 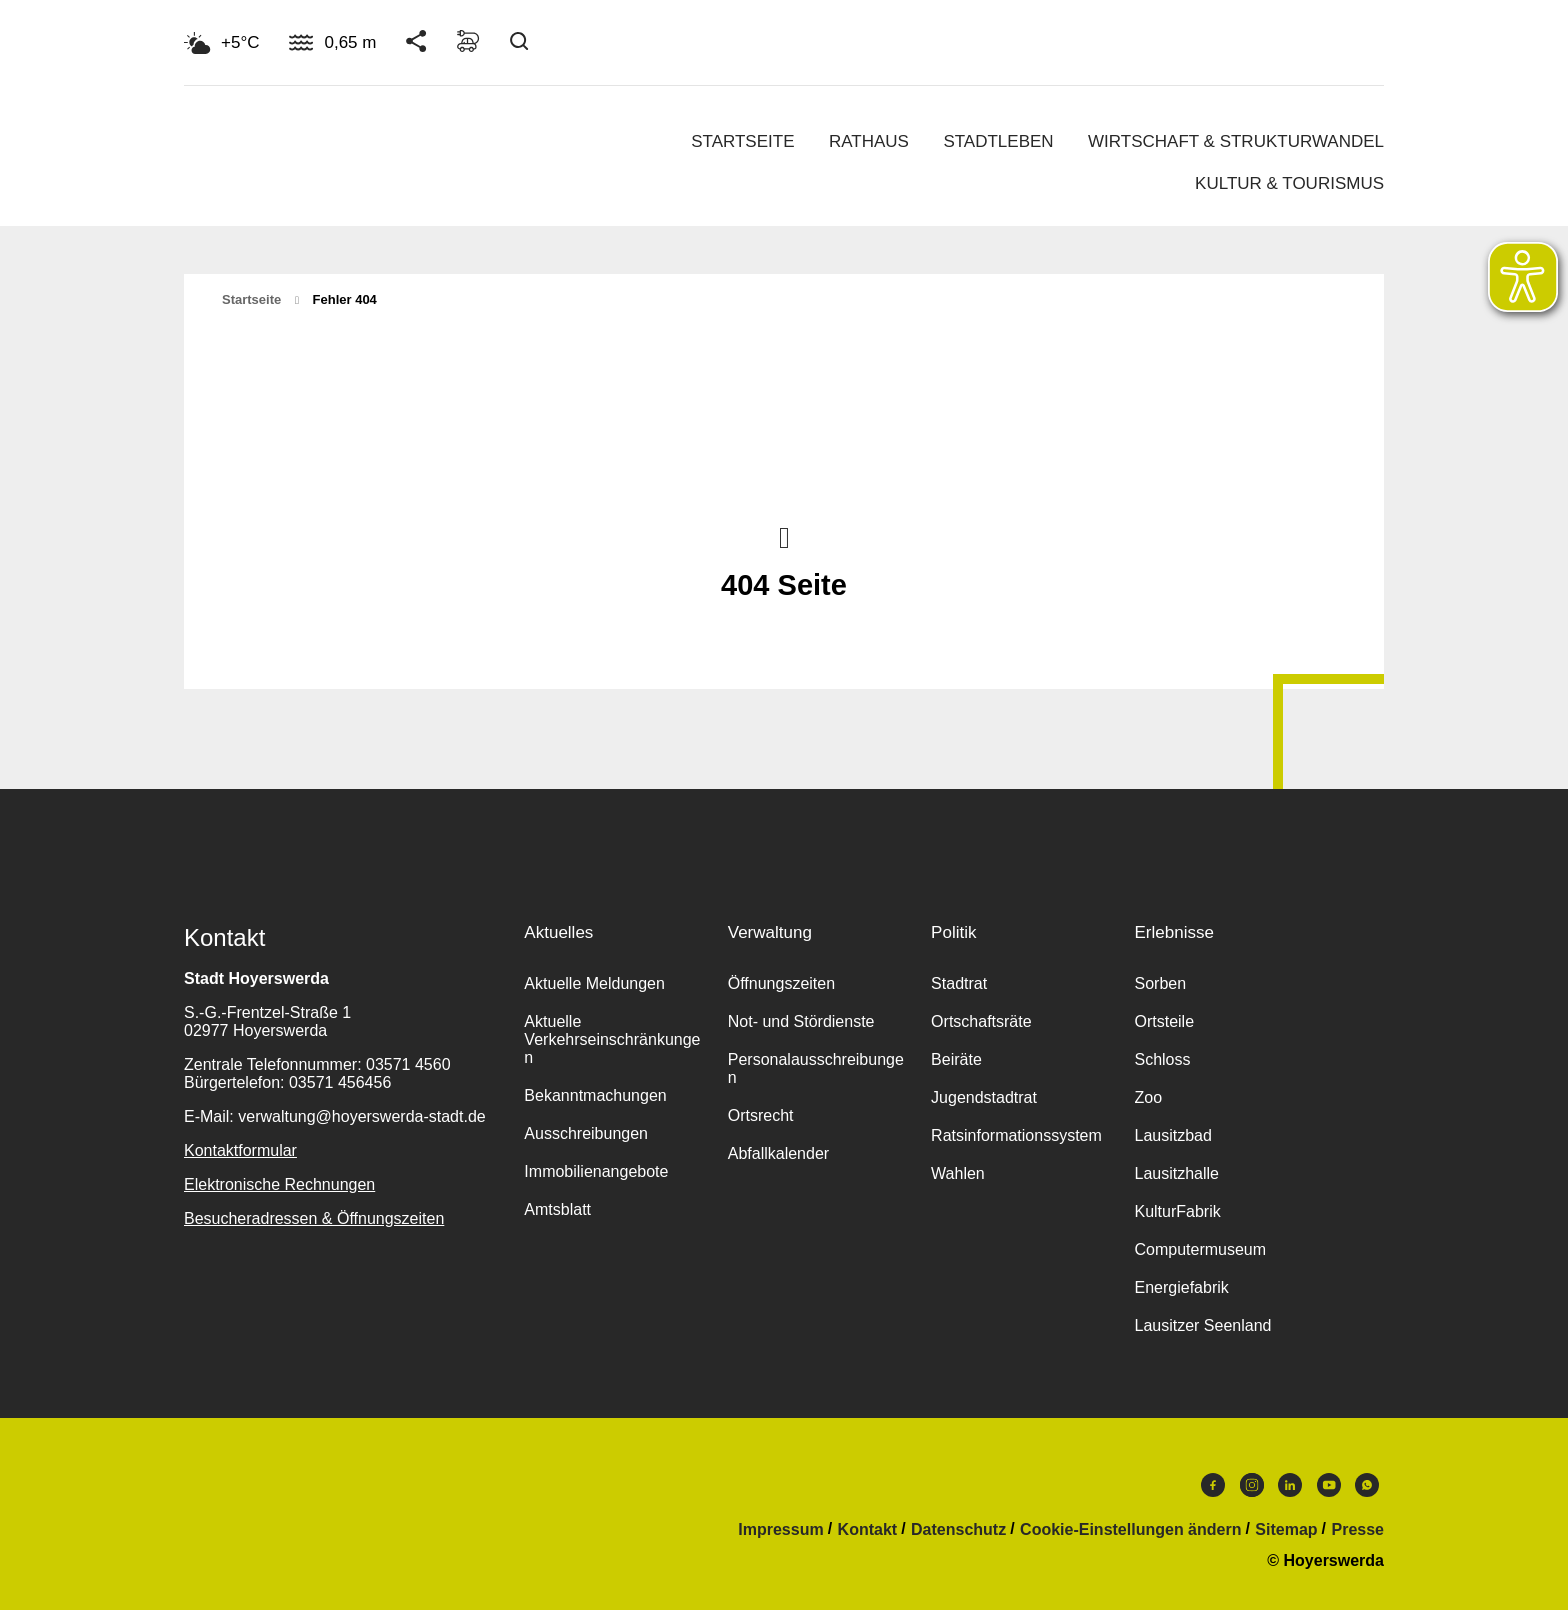 I want to click on Öffnungszeiten, so click(x=781, y=983).